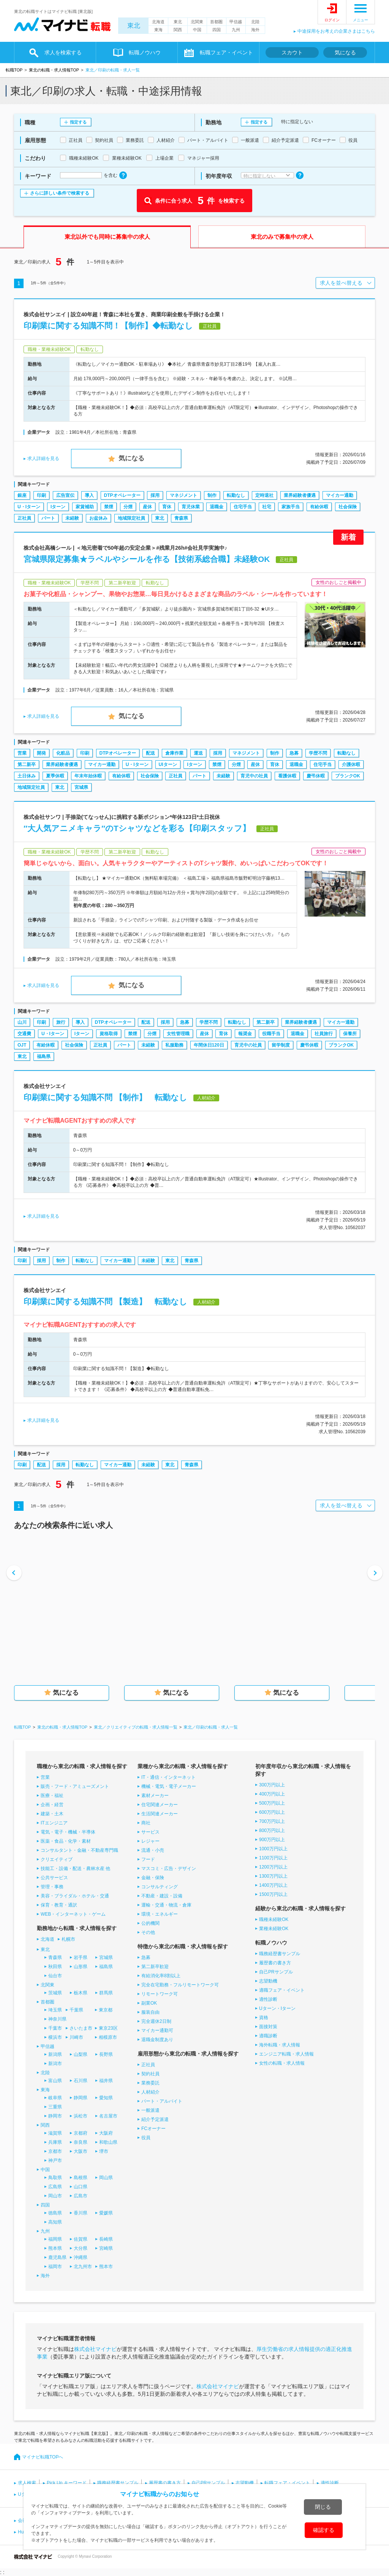 This screenshot has width=389, height=2576. Describe the element at coordinates (168, 1777) in the screenshot. I see `IT・通信・インターネット` at that location.